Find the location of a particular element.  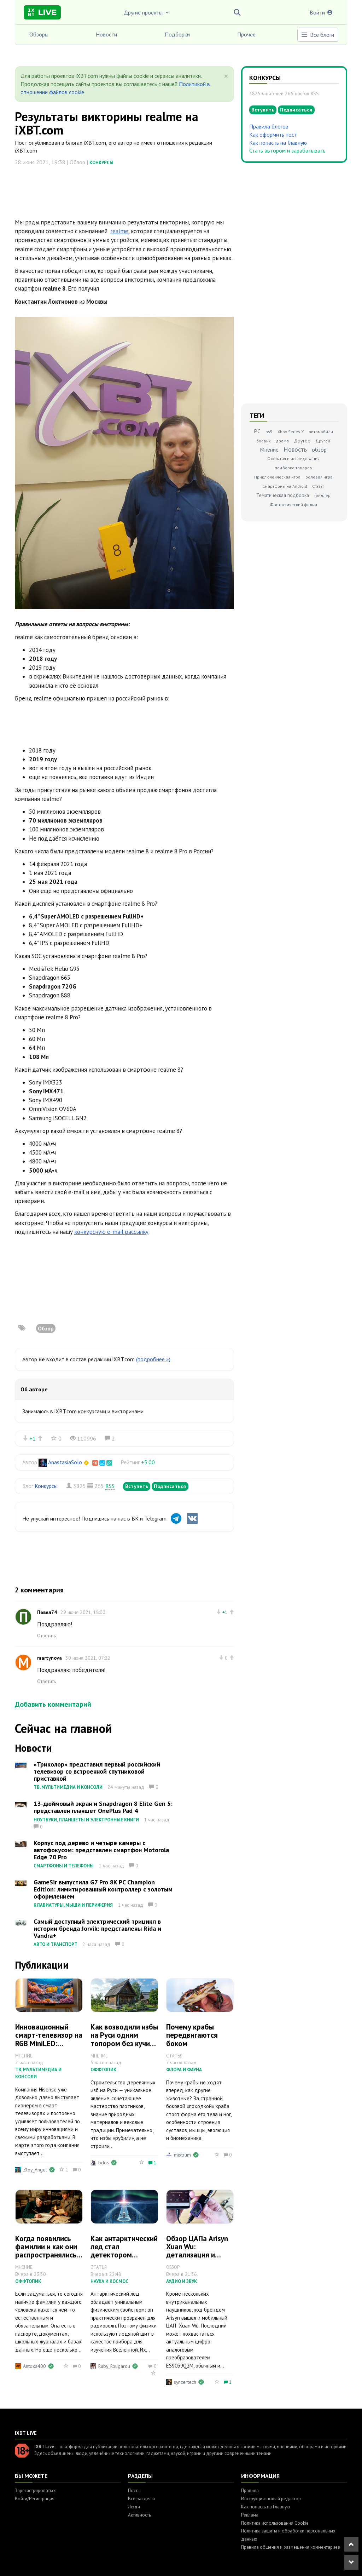

ролевая игра is located at coordinates (319, 477).